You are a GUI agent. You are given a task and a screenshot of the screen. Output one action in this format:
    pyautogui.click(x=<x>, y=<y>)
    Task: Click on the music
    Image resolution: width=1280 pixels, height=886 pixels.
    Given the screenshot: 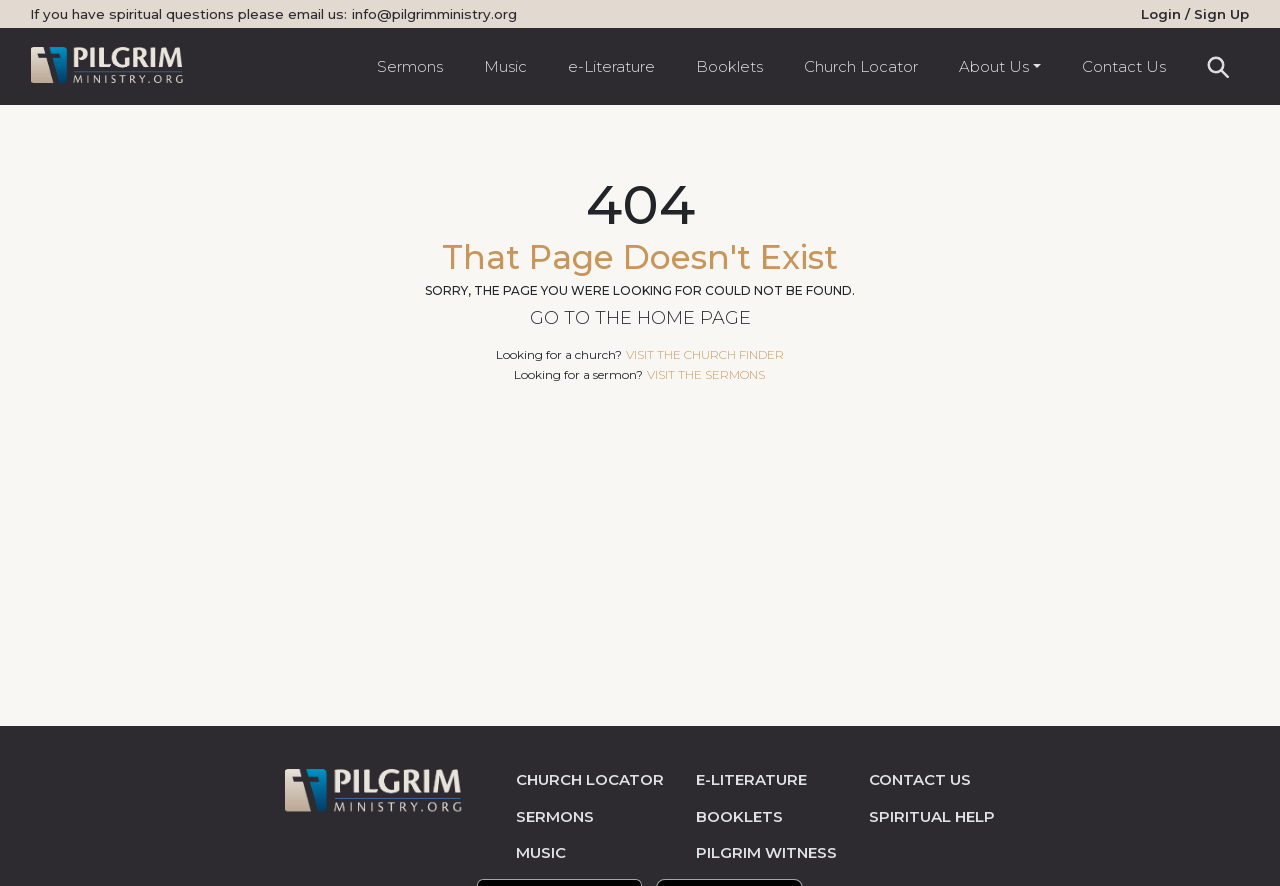 What is the action you would take?
    pyautogui.click(x=541, y=852)
    